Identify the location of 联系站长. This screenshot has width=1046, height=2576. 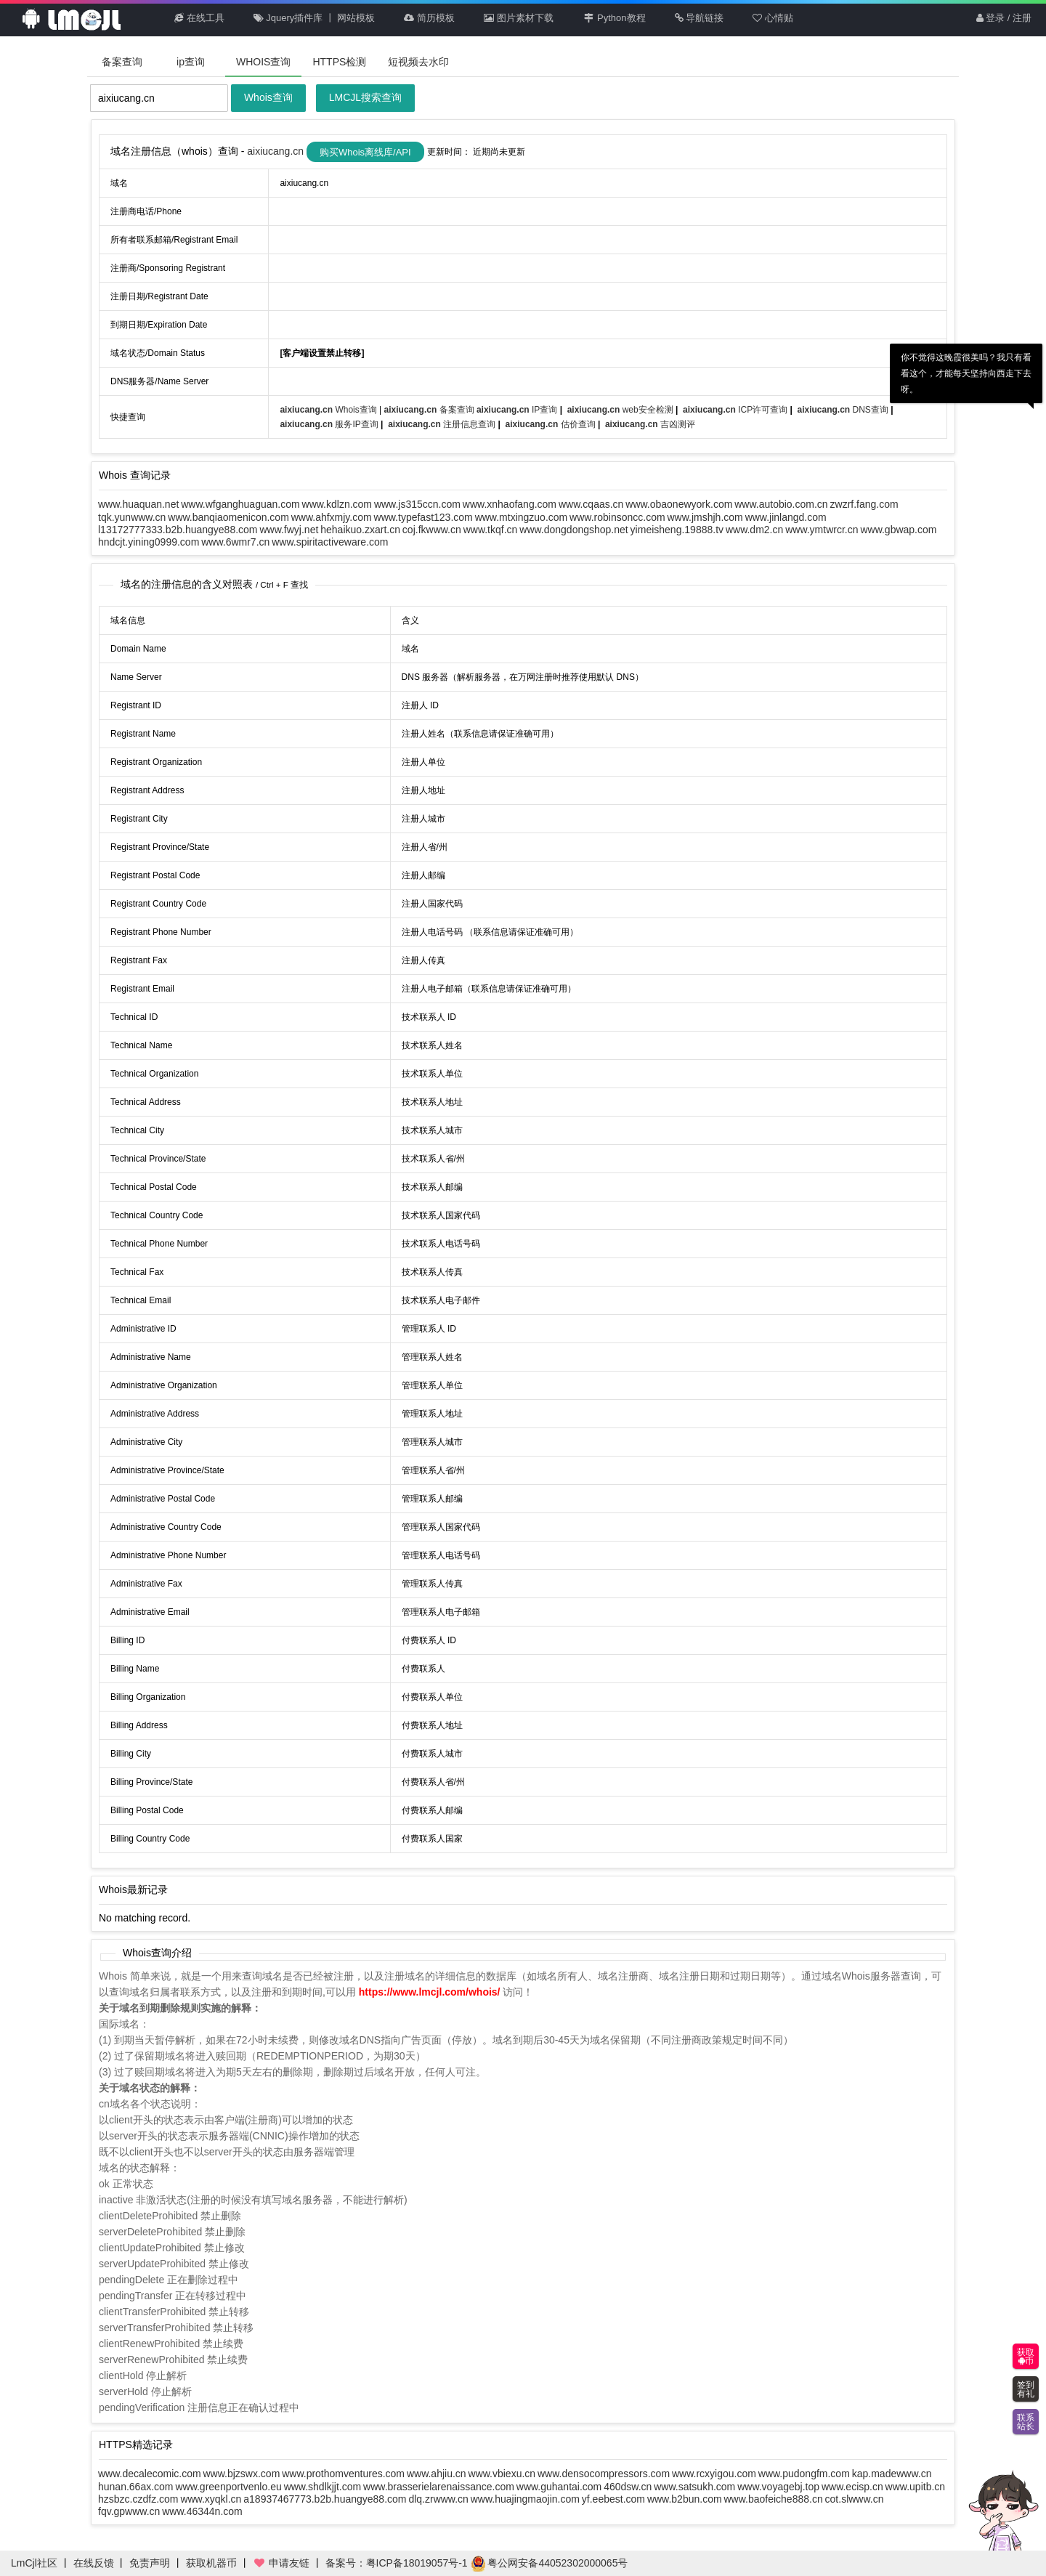
(1025, 2422).